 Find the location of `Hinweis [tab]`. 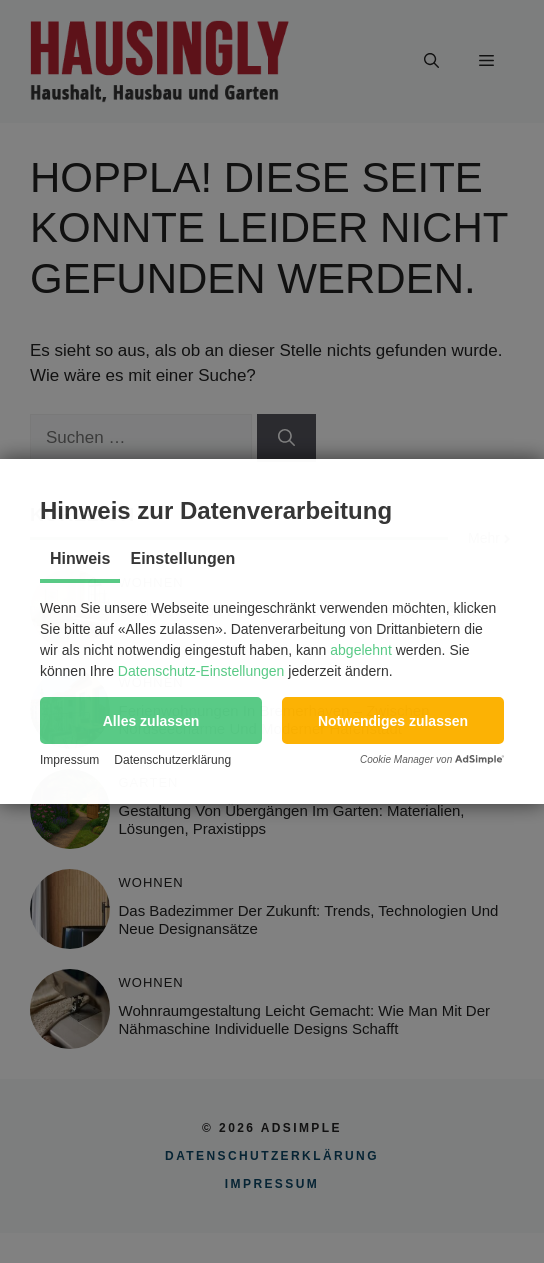

Hinweis [tab] is located at coordinates (80, 558).